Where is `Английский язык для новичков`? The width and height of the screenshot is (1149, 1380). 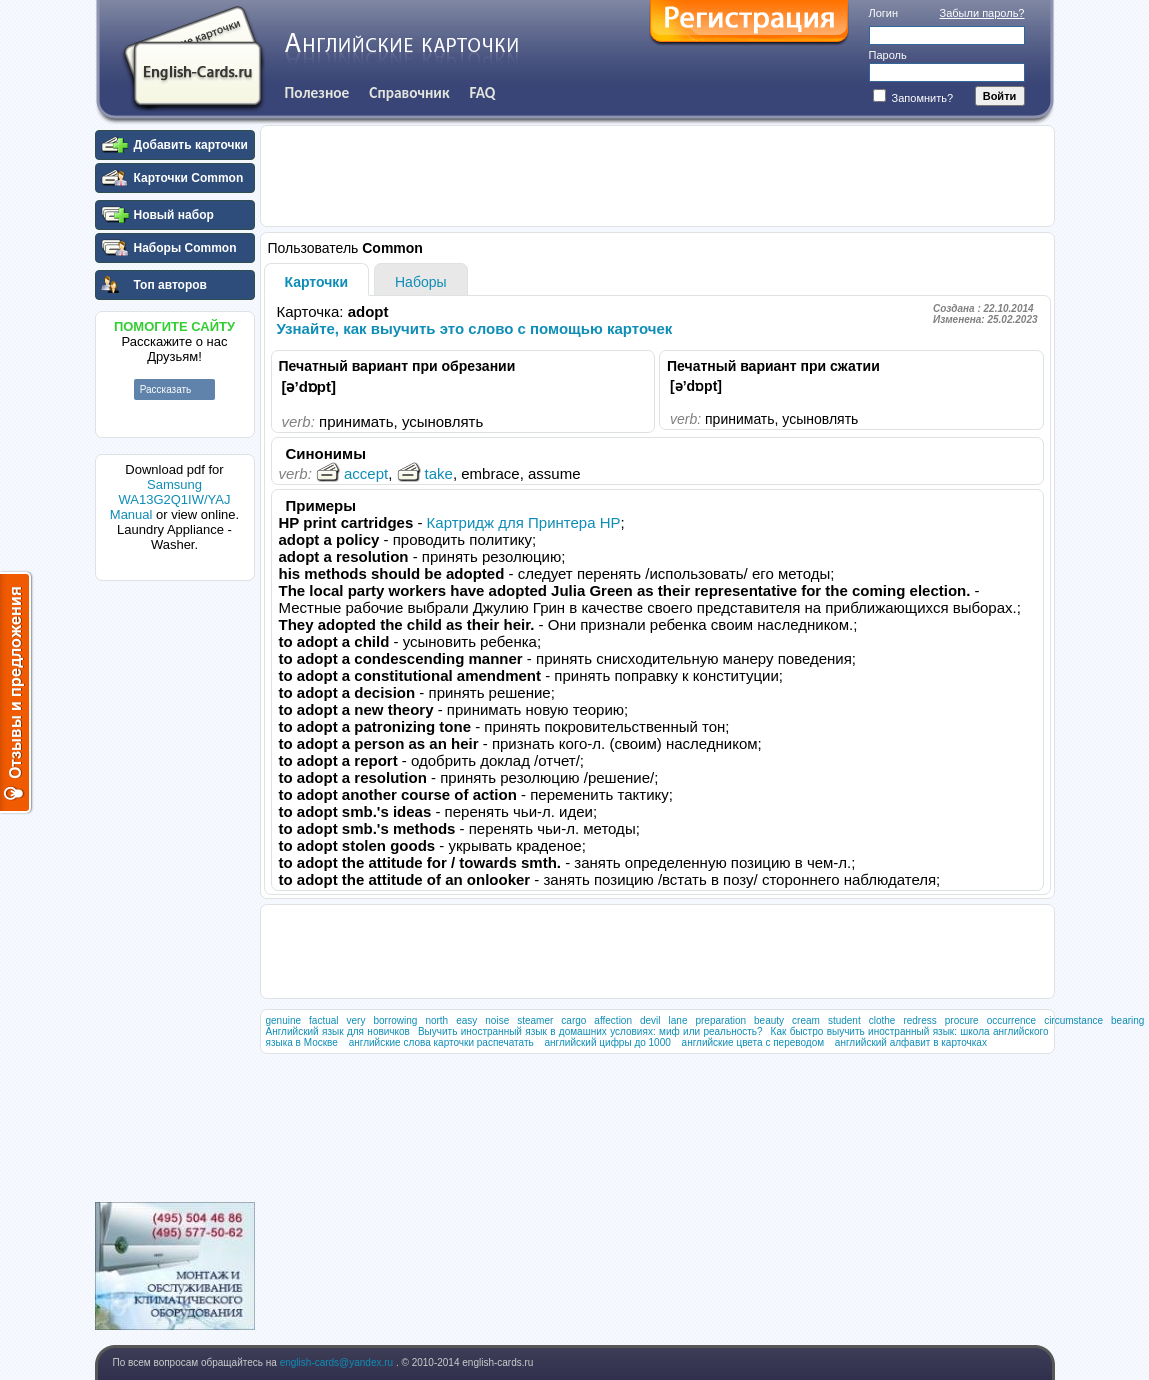 Английский язык для новичков is located at coordinates (338, 1031).